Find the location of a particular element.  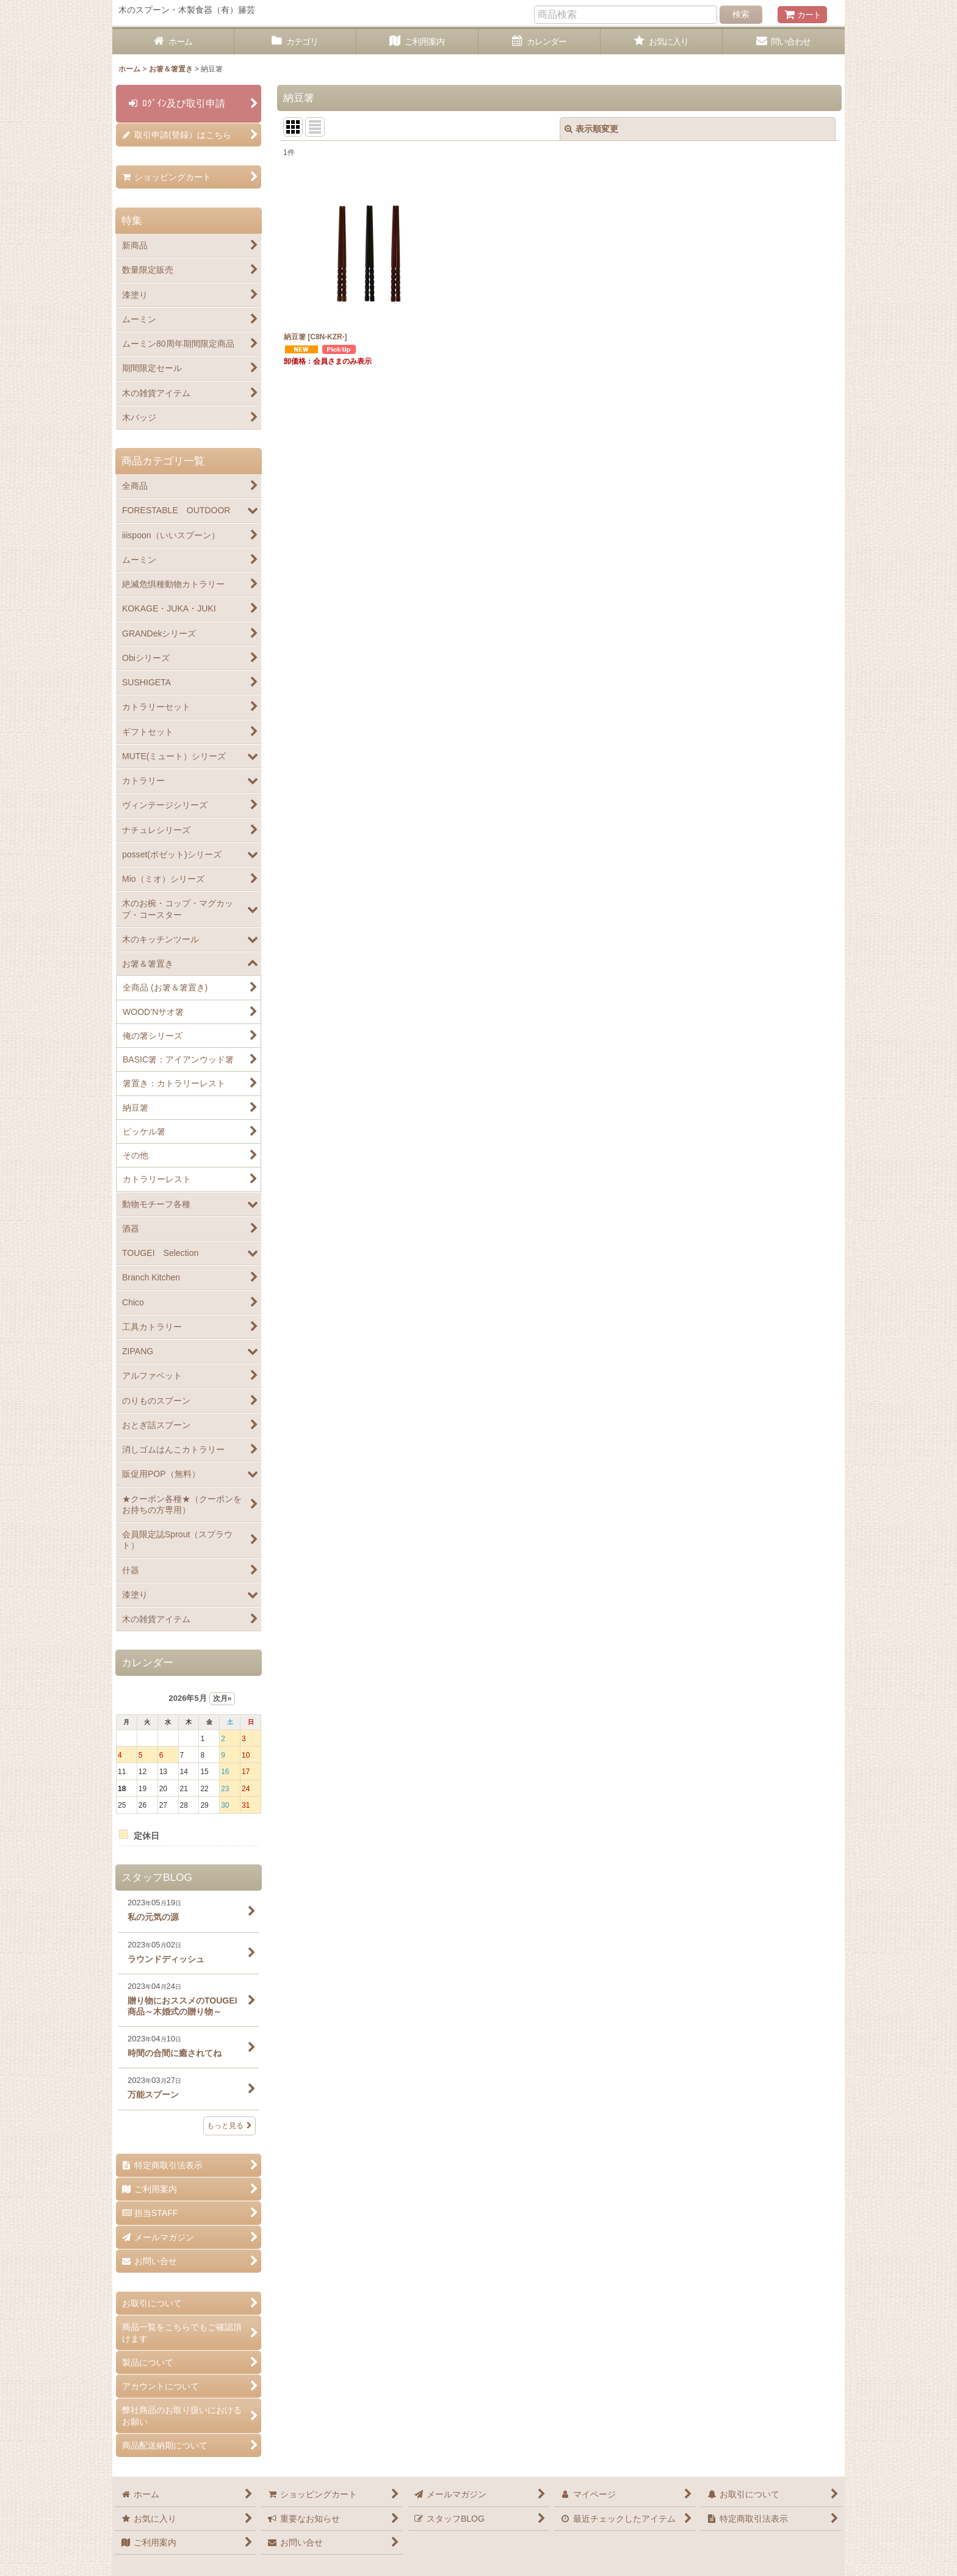

表示順変更 [button] is located at coordinates (591, 129).